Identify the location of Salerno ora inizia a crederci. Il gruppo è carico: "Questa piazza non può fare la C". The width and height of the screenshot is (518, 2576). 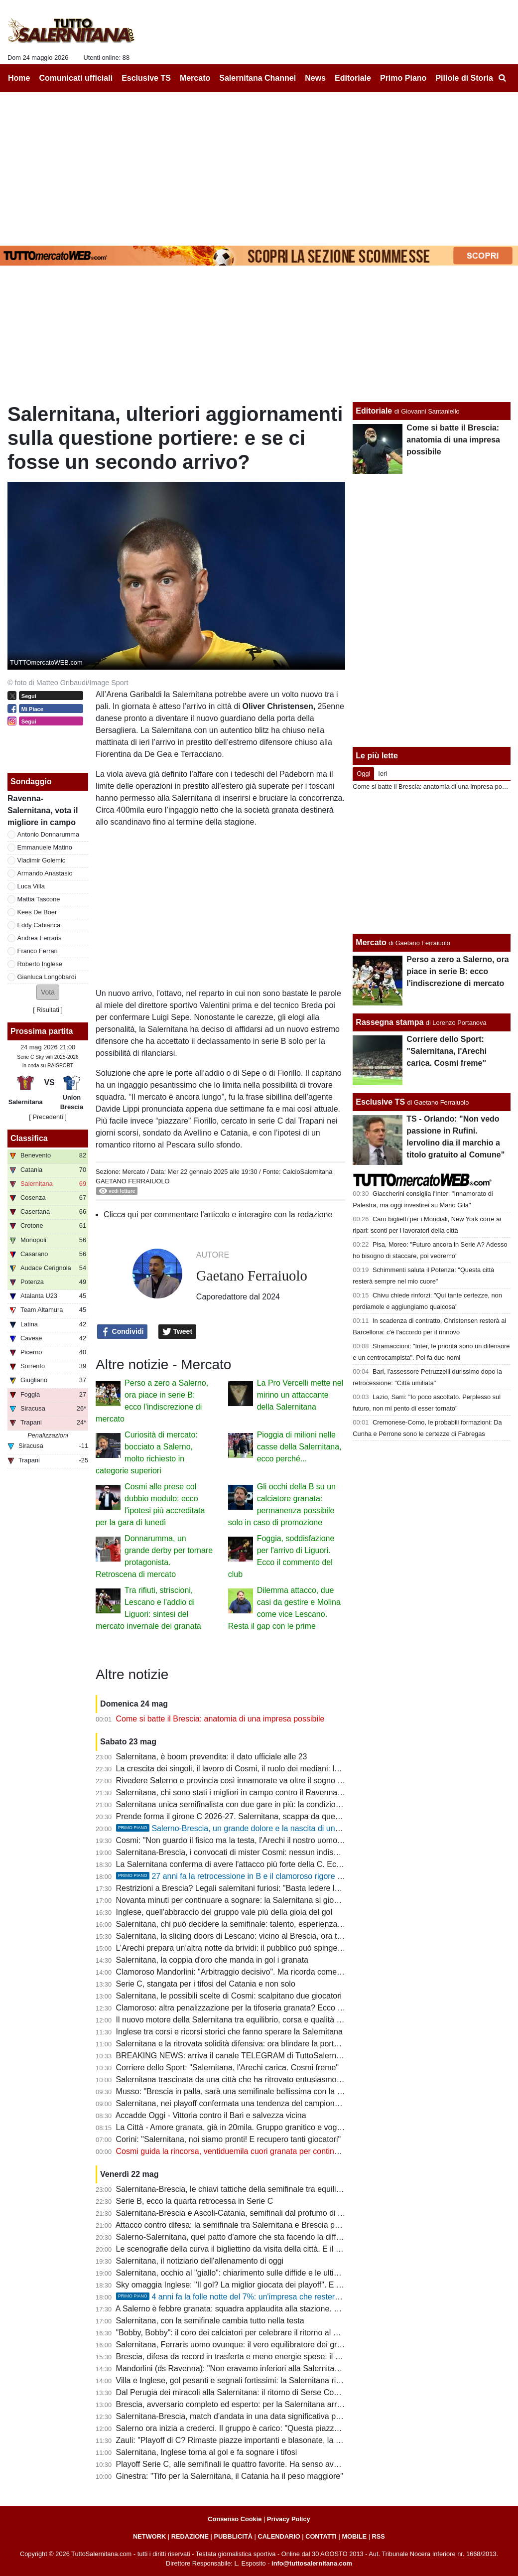
(260, 2428).